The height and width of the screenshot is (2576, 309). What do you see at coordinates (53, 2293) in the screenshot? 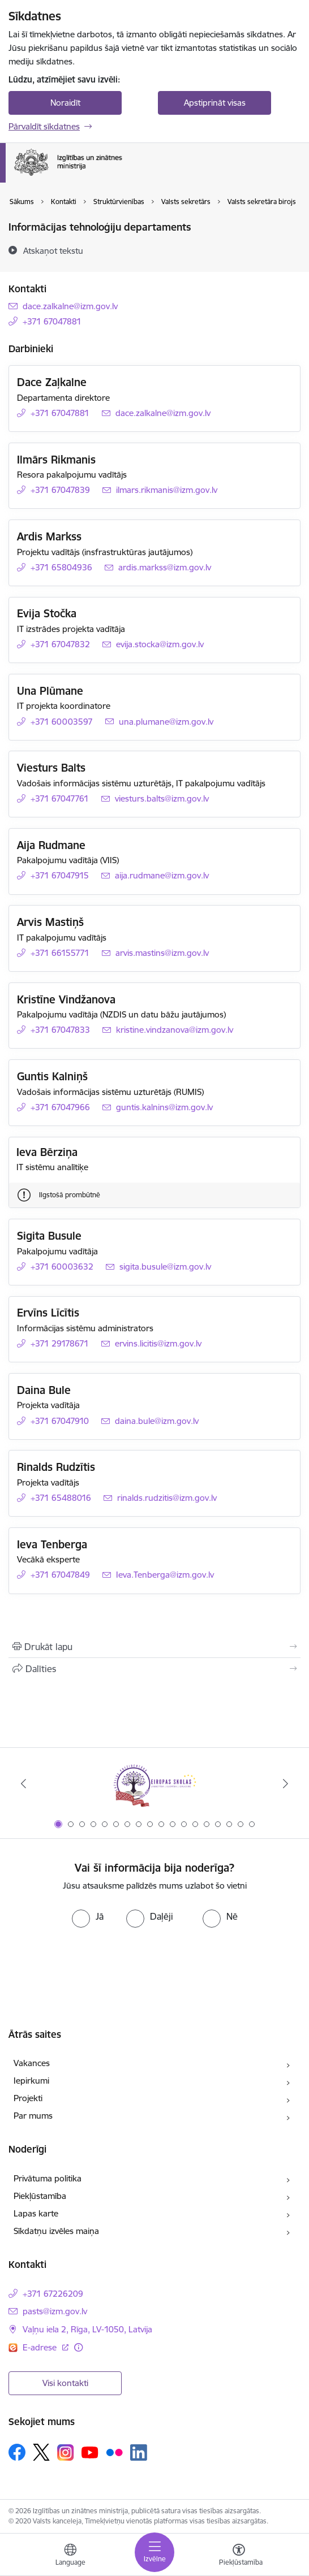
I see `+371 67226209 [Tālruņa numurs: +371 67226209]` at bounding box center [53, 2293].